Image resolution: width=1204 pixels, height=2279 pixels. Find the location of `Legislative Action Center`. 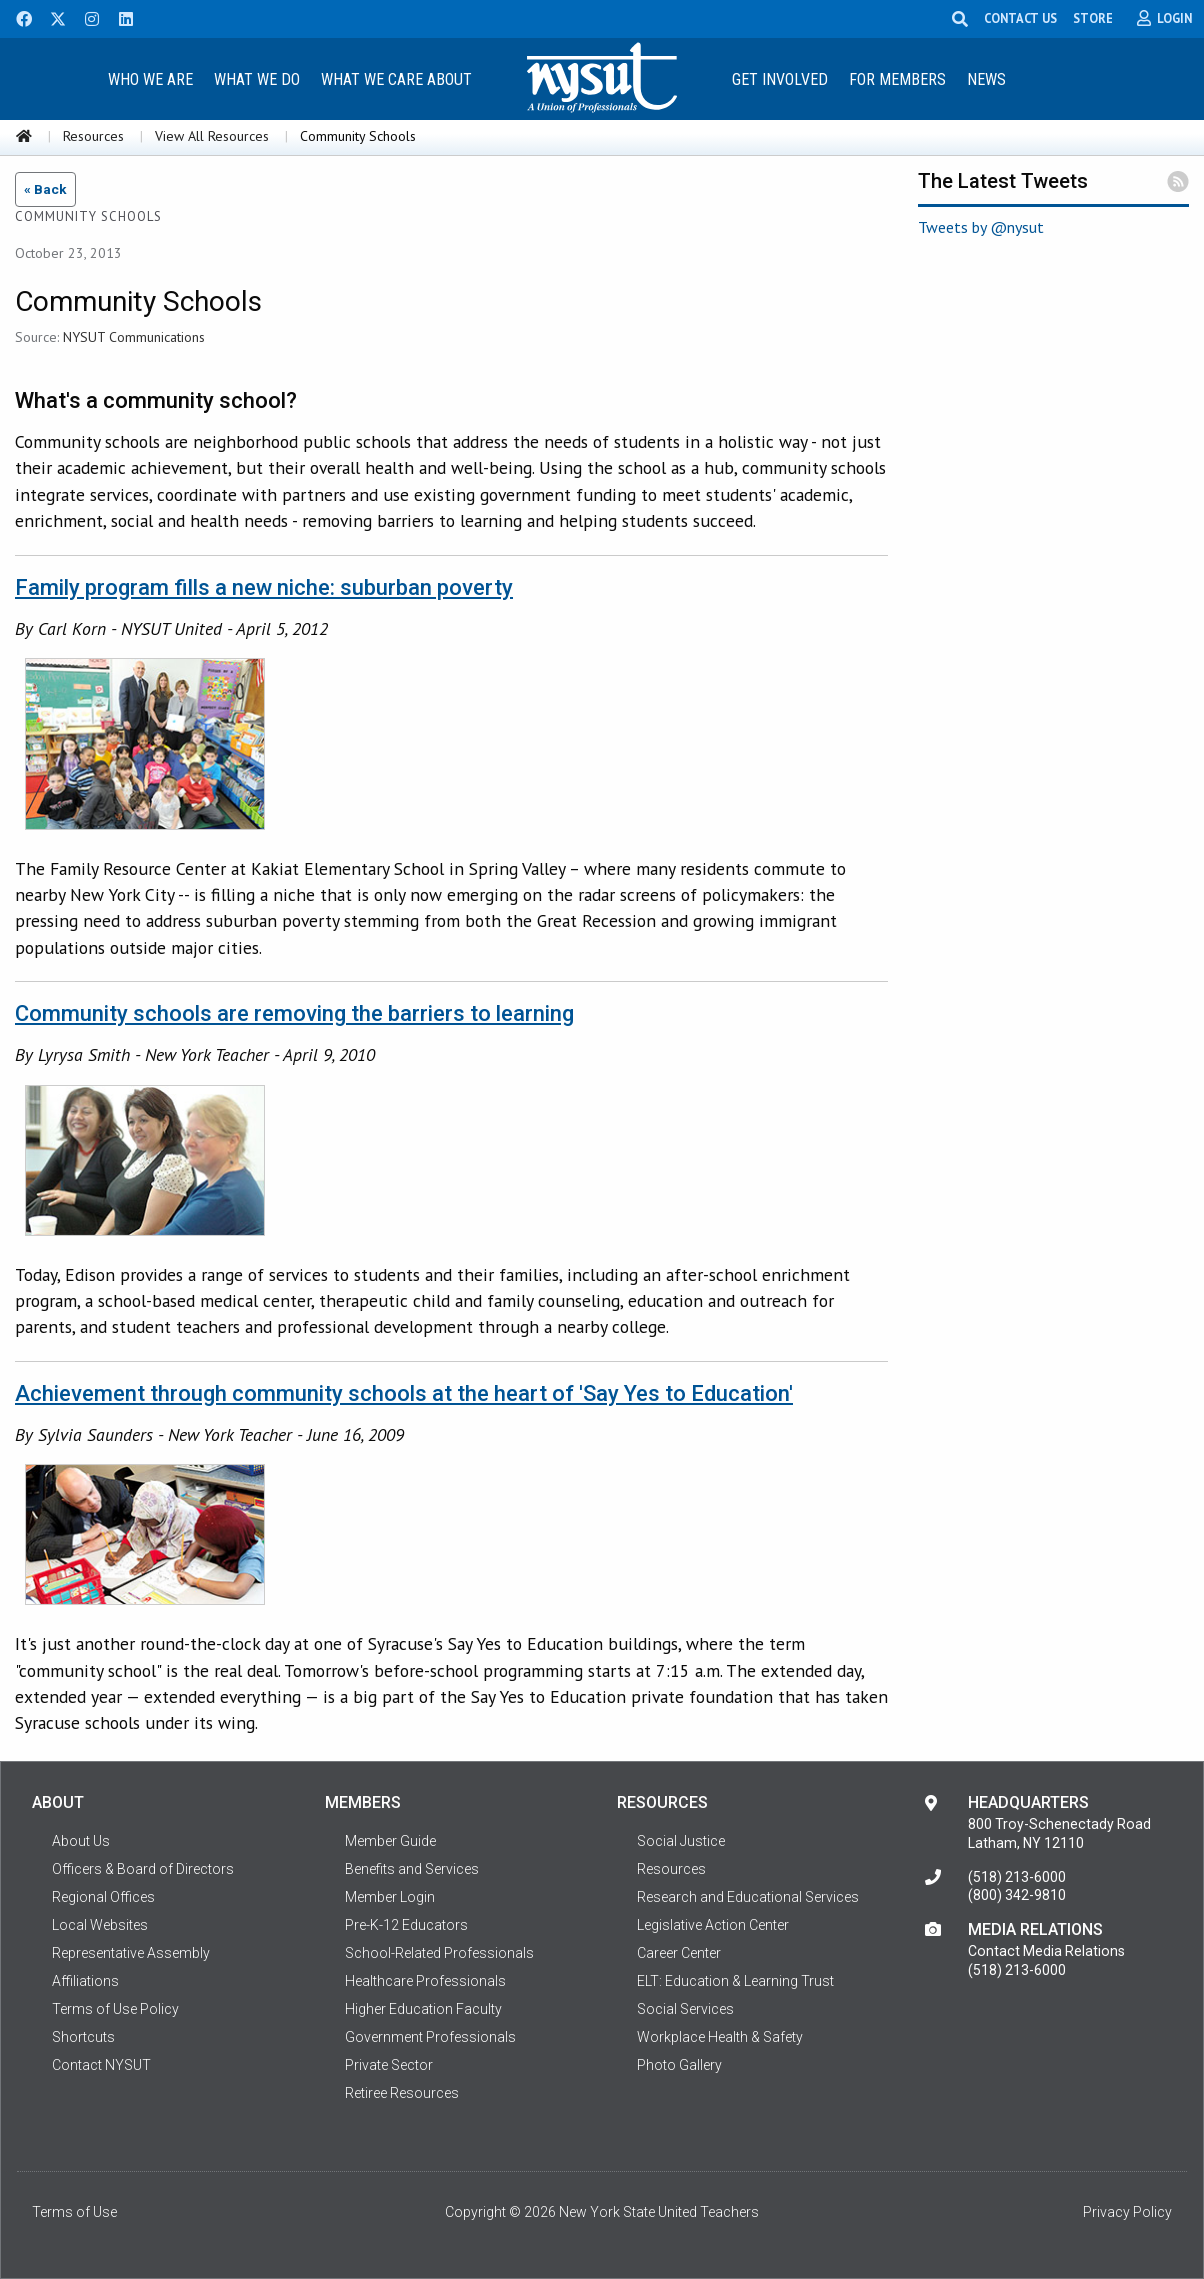

Legislative Action Center is located at coordinates (713, 1925).